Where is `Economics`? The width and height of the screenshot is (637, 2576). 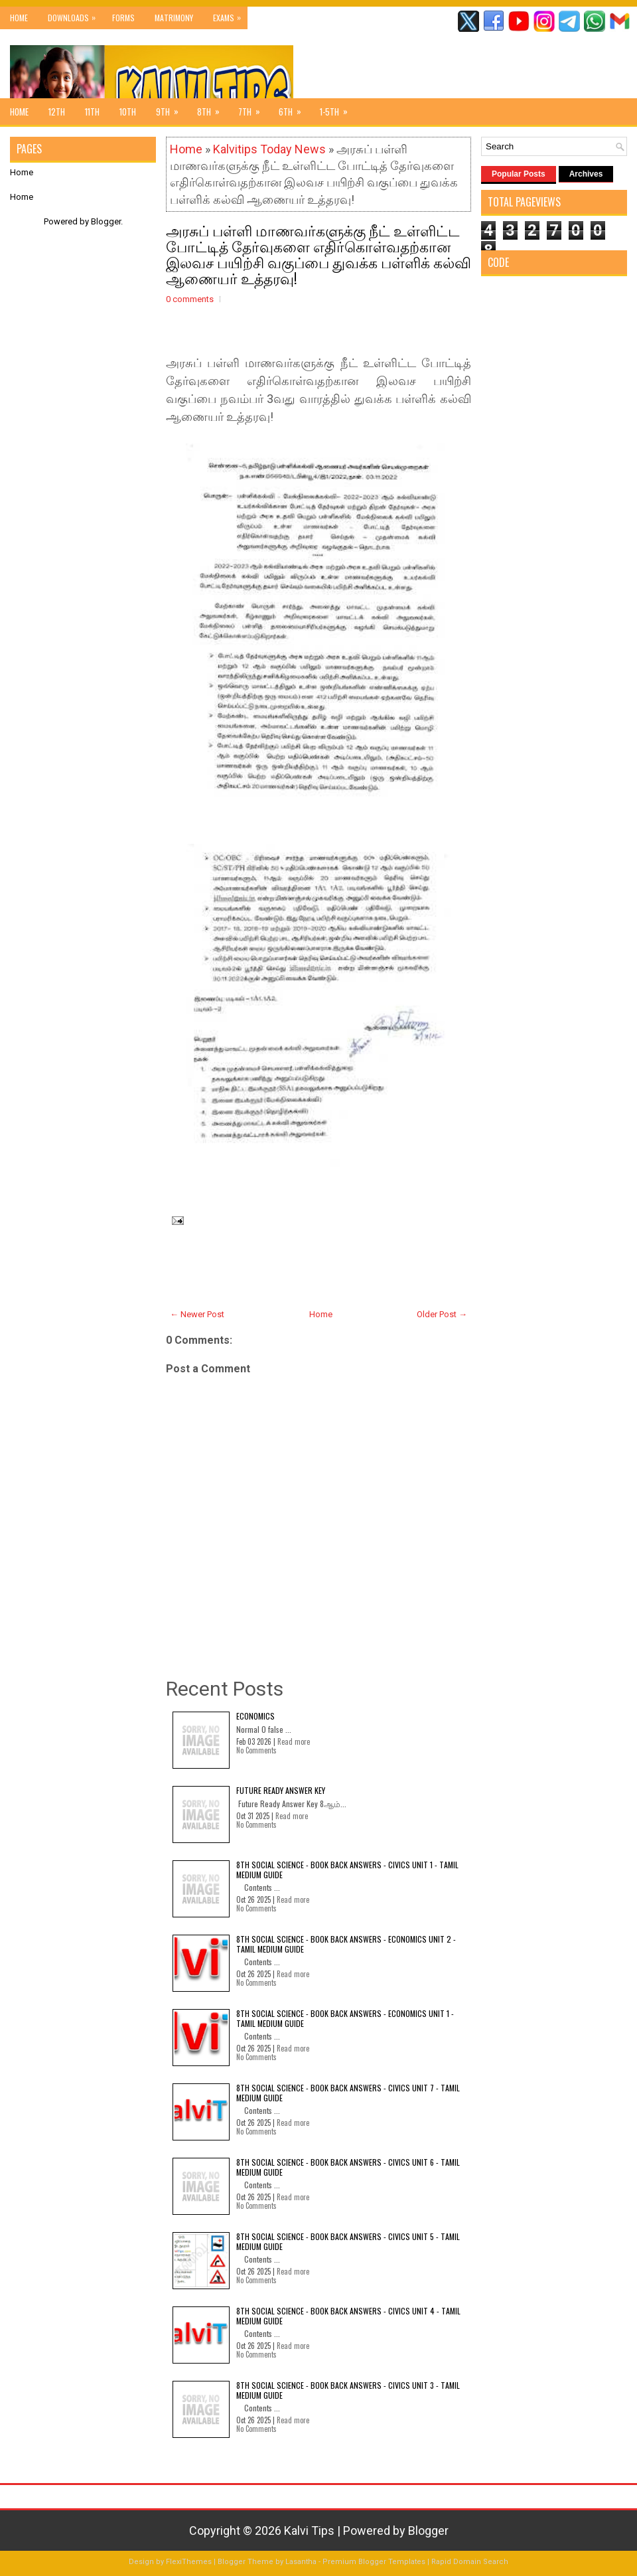
Economics is located at coordinates (255, 1716).